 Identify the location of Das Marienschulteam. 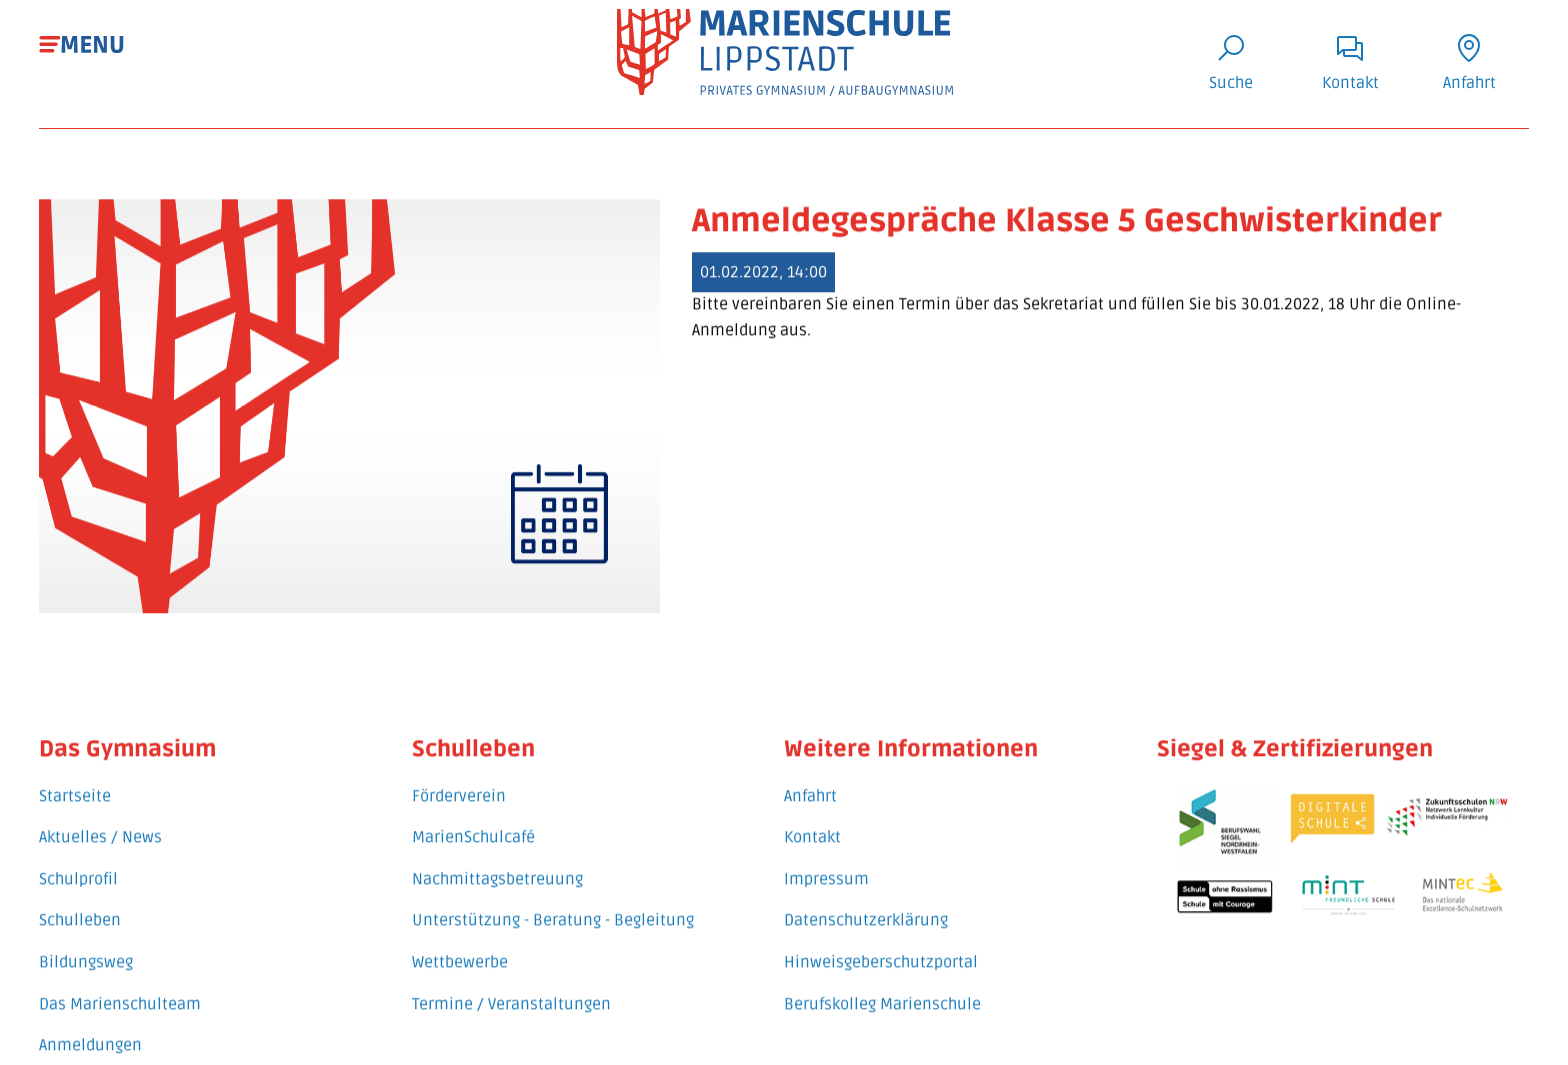
(120, 986).